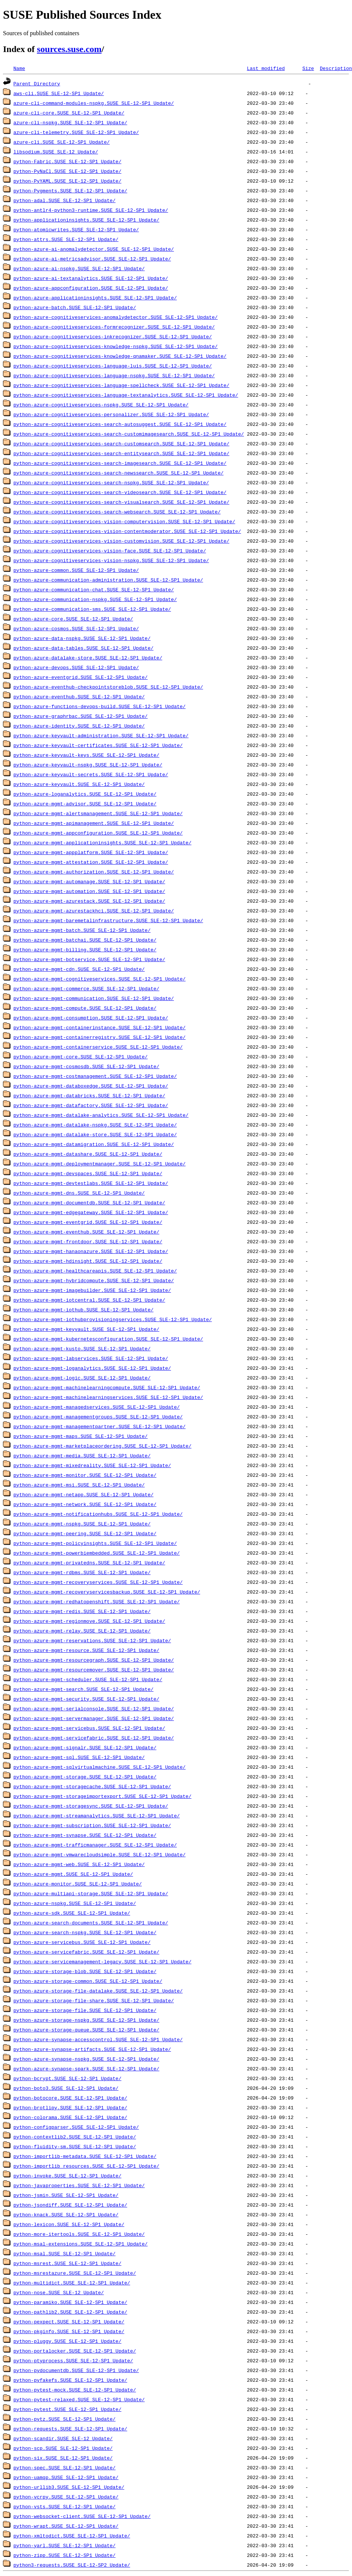  Describe the element at coordinates (80, 1056) in the screenshot. I see `python-azure-mgmt-core.SUSE_SLE-12-SP1_Update/` at that location.